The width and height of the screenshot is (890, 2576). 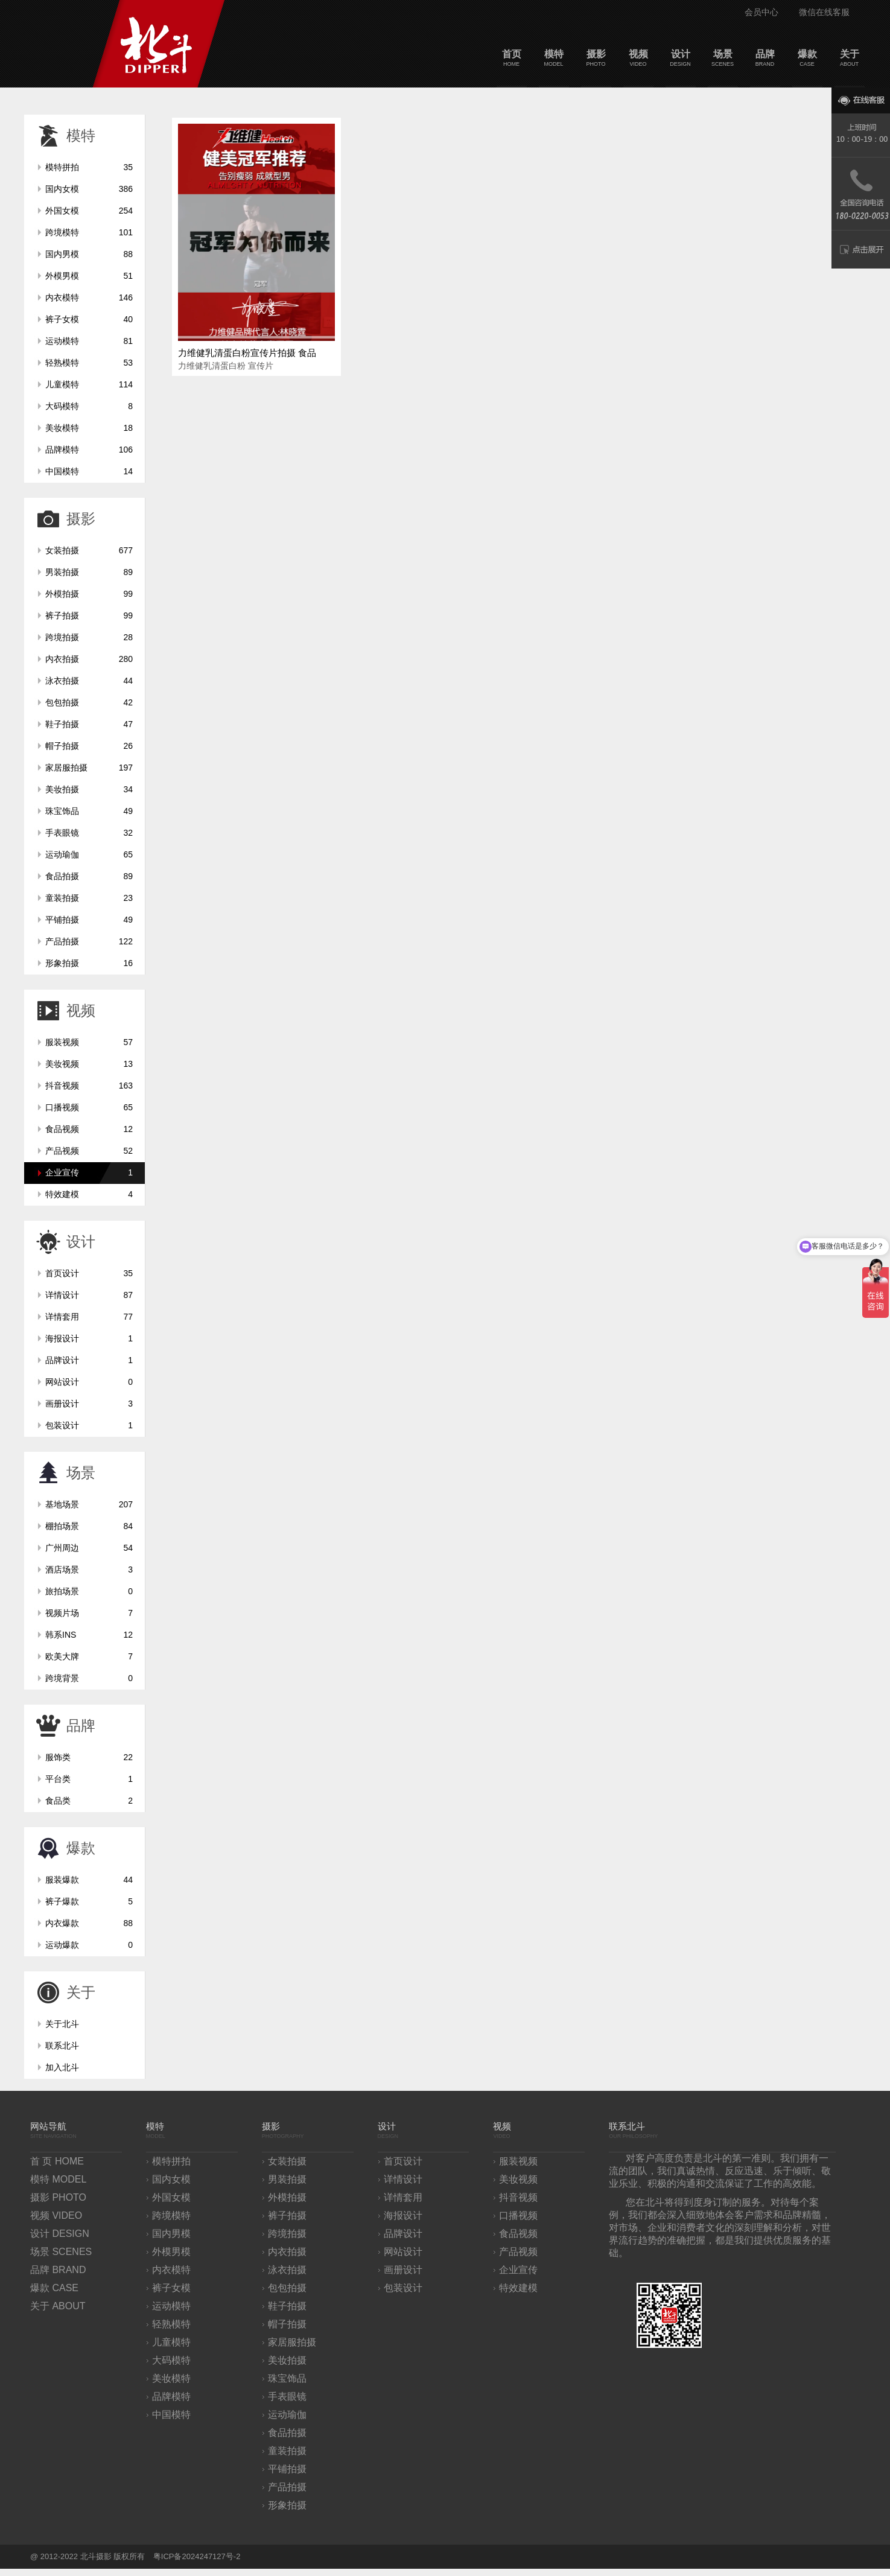 What do you see at coordinates (89, 167) in the screenshot?
I see `模特拼拍` at bounding box center [89, 167].